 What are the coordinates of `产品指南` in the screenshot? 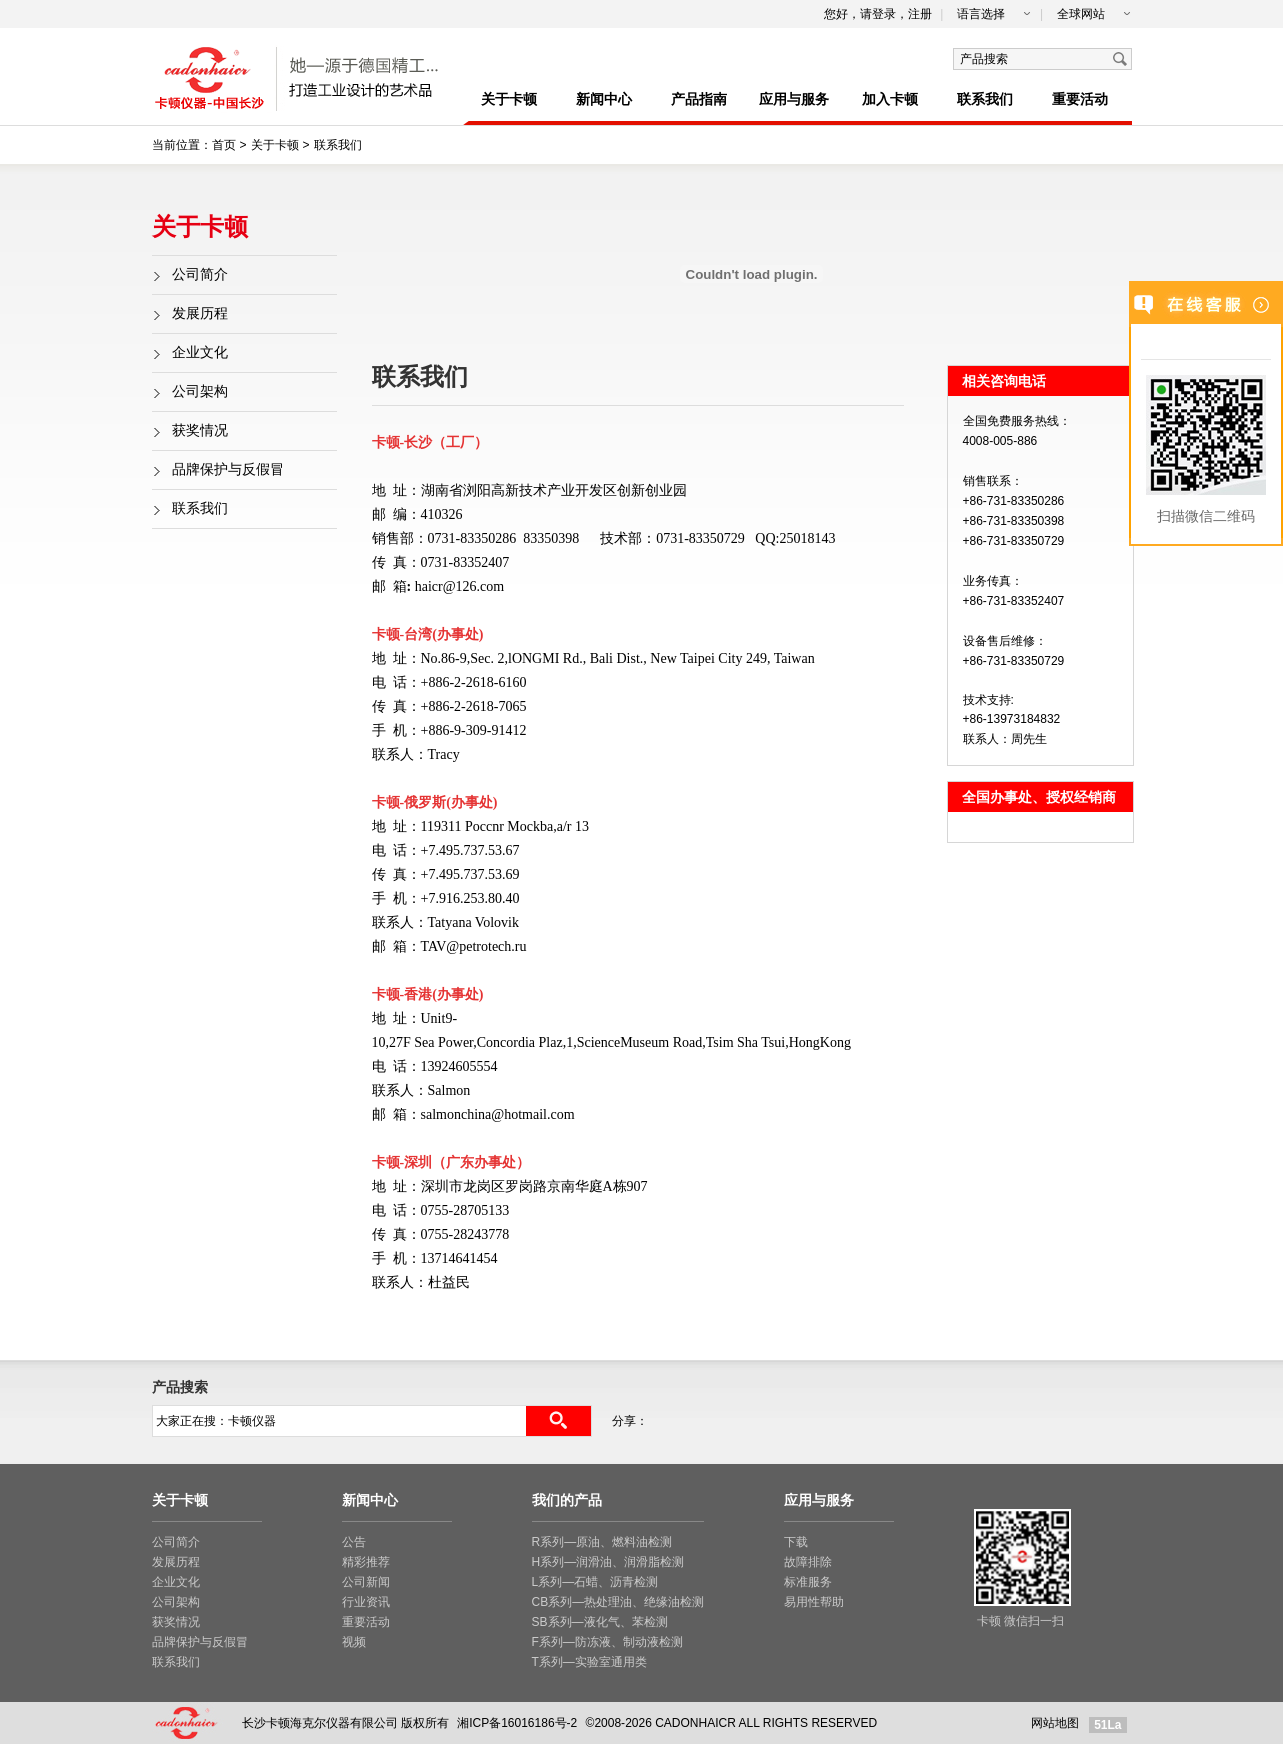 It's located at (699, 99).